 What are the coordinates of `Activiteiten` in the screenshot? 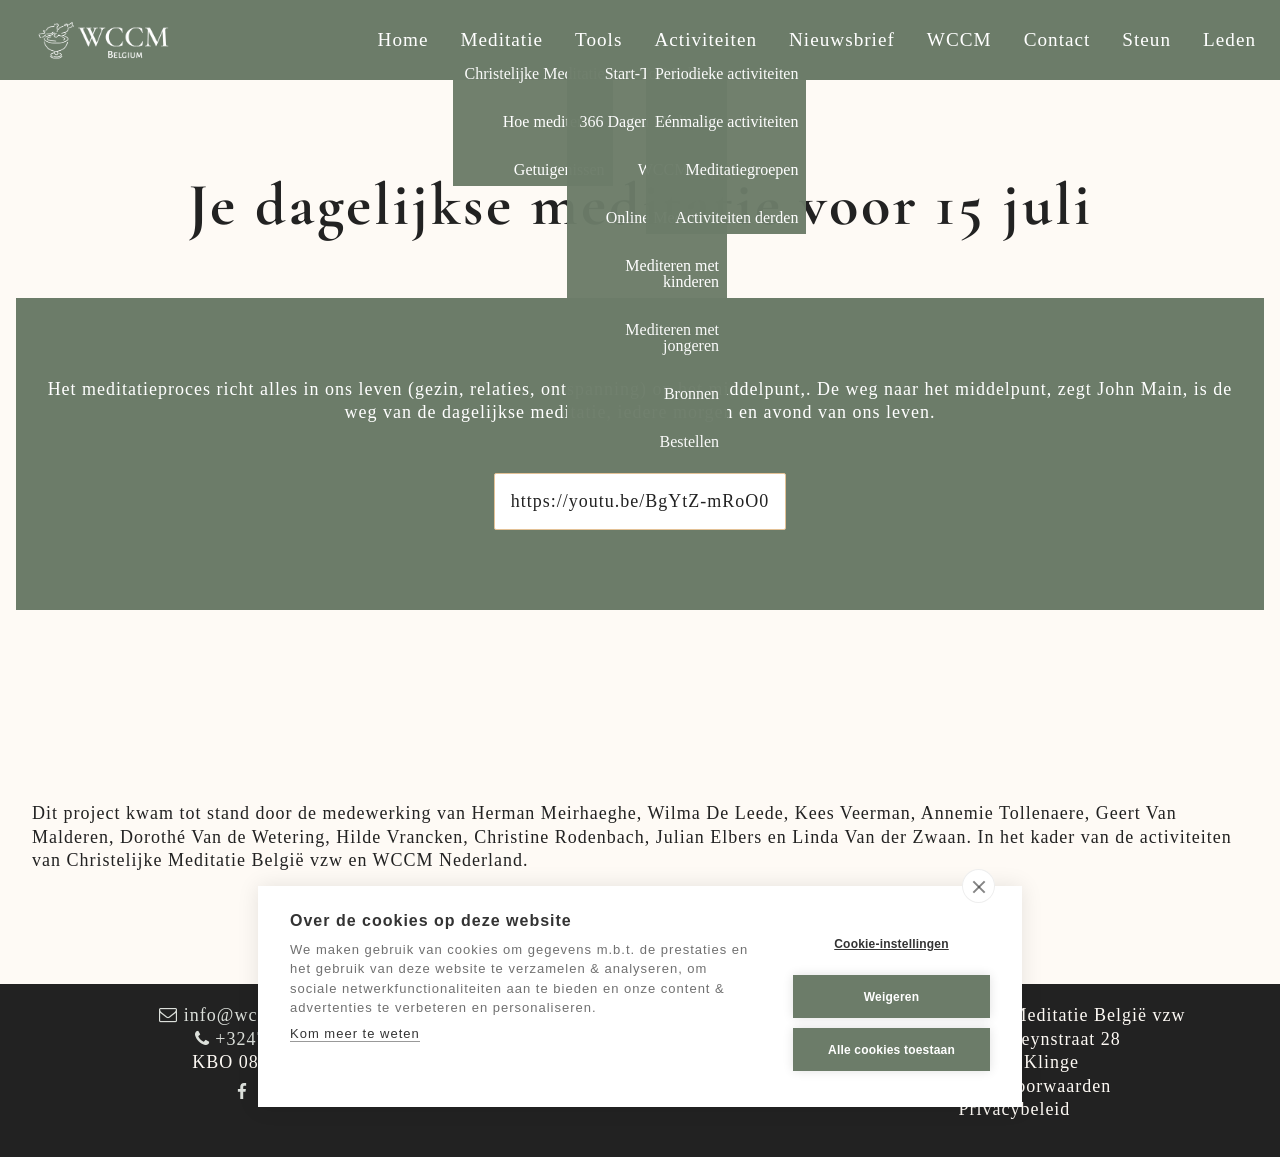 It's located at (705, 39).